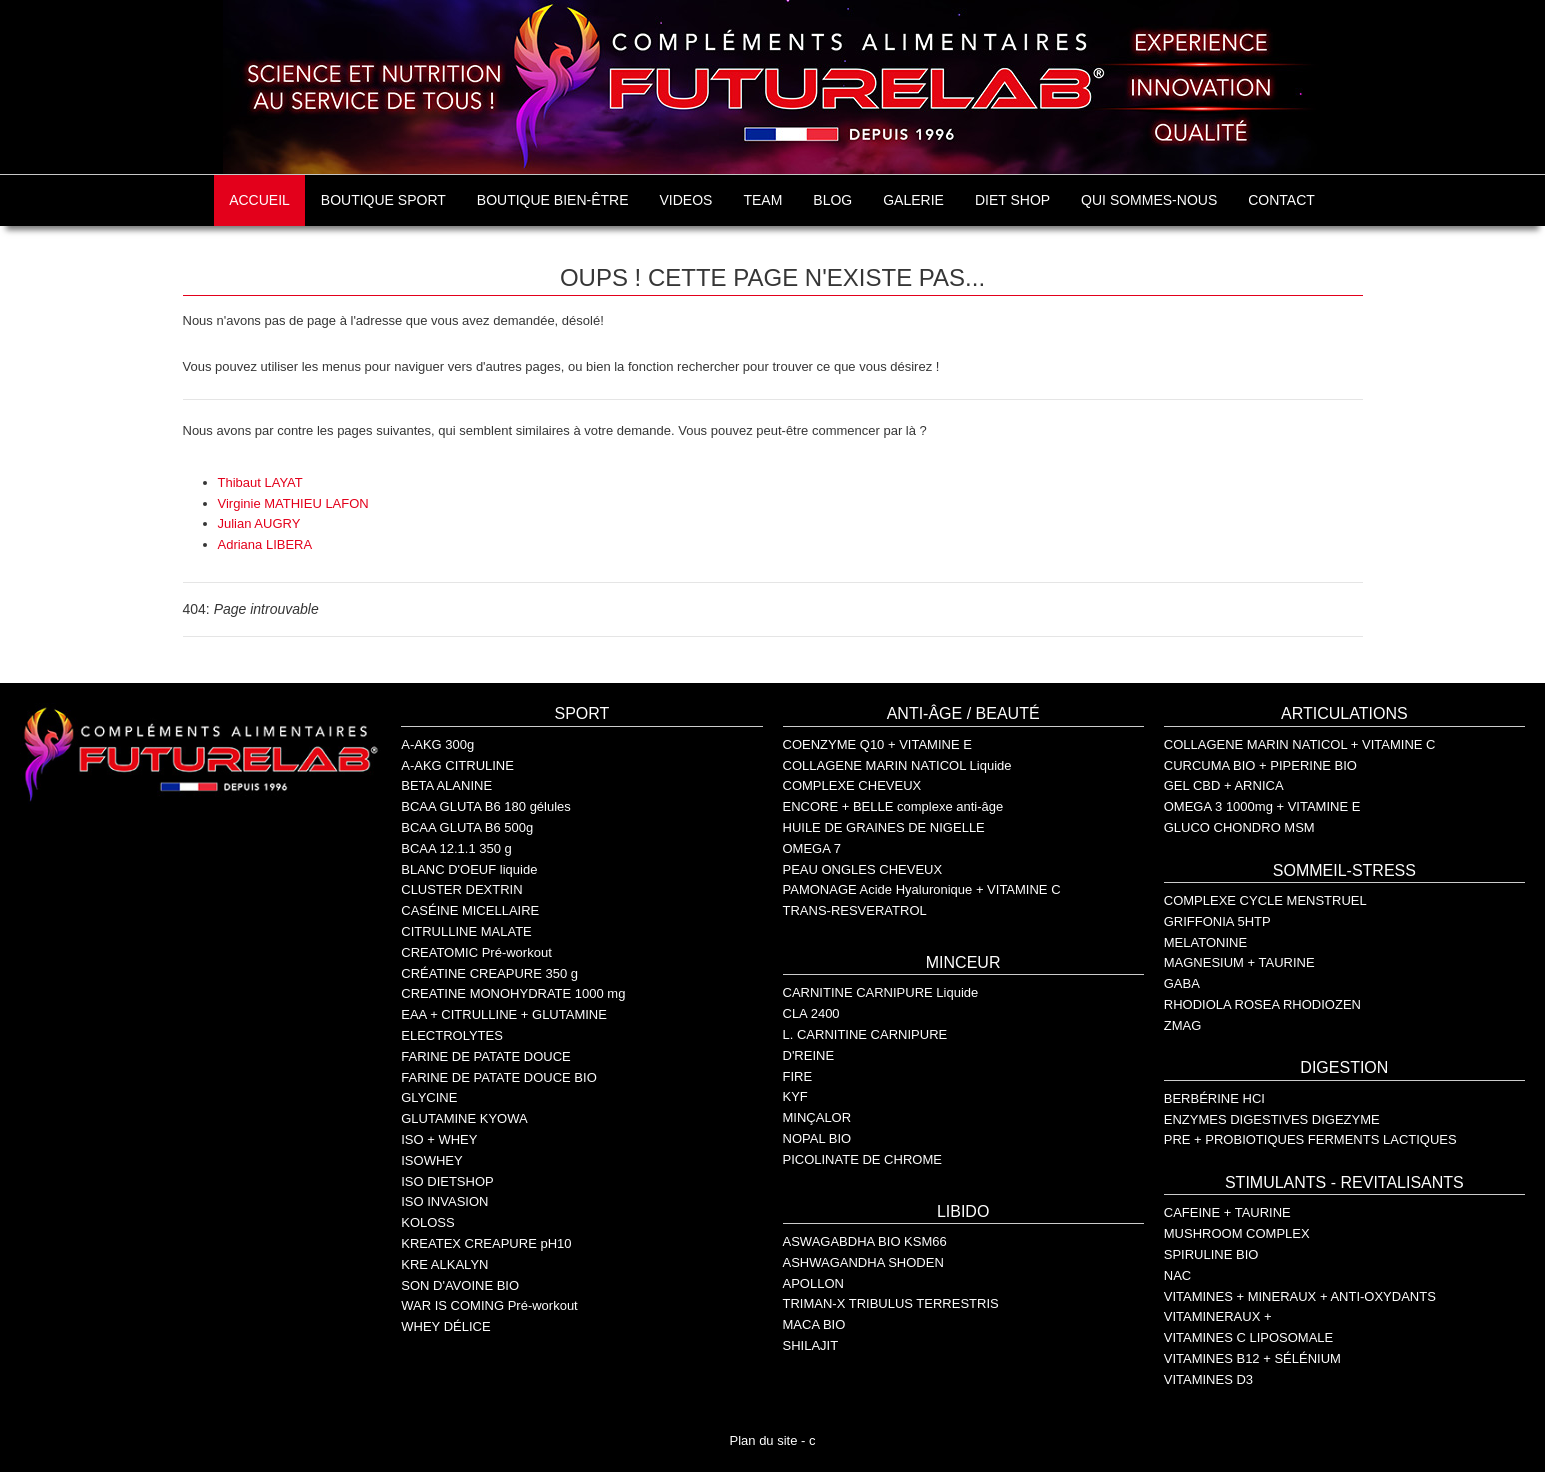 This screenshot has height=1472, width=1545. Describe the element at coordinates (470, 910) in the screenshot. I see `CASÉINE MICELLAIRE` at that location.